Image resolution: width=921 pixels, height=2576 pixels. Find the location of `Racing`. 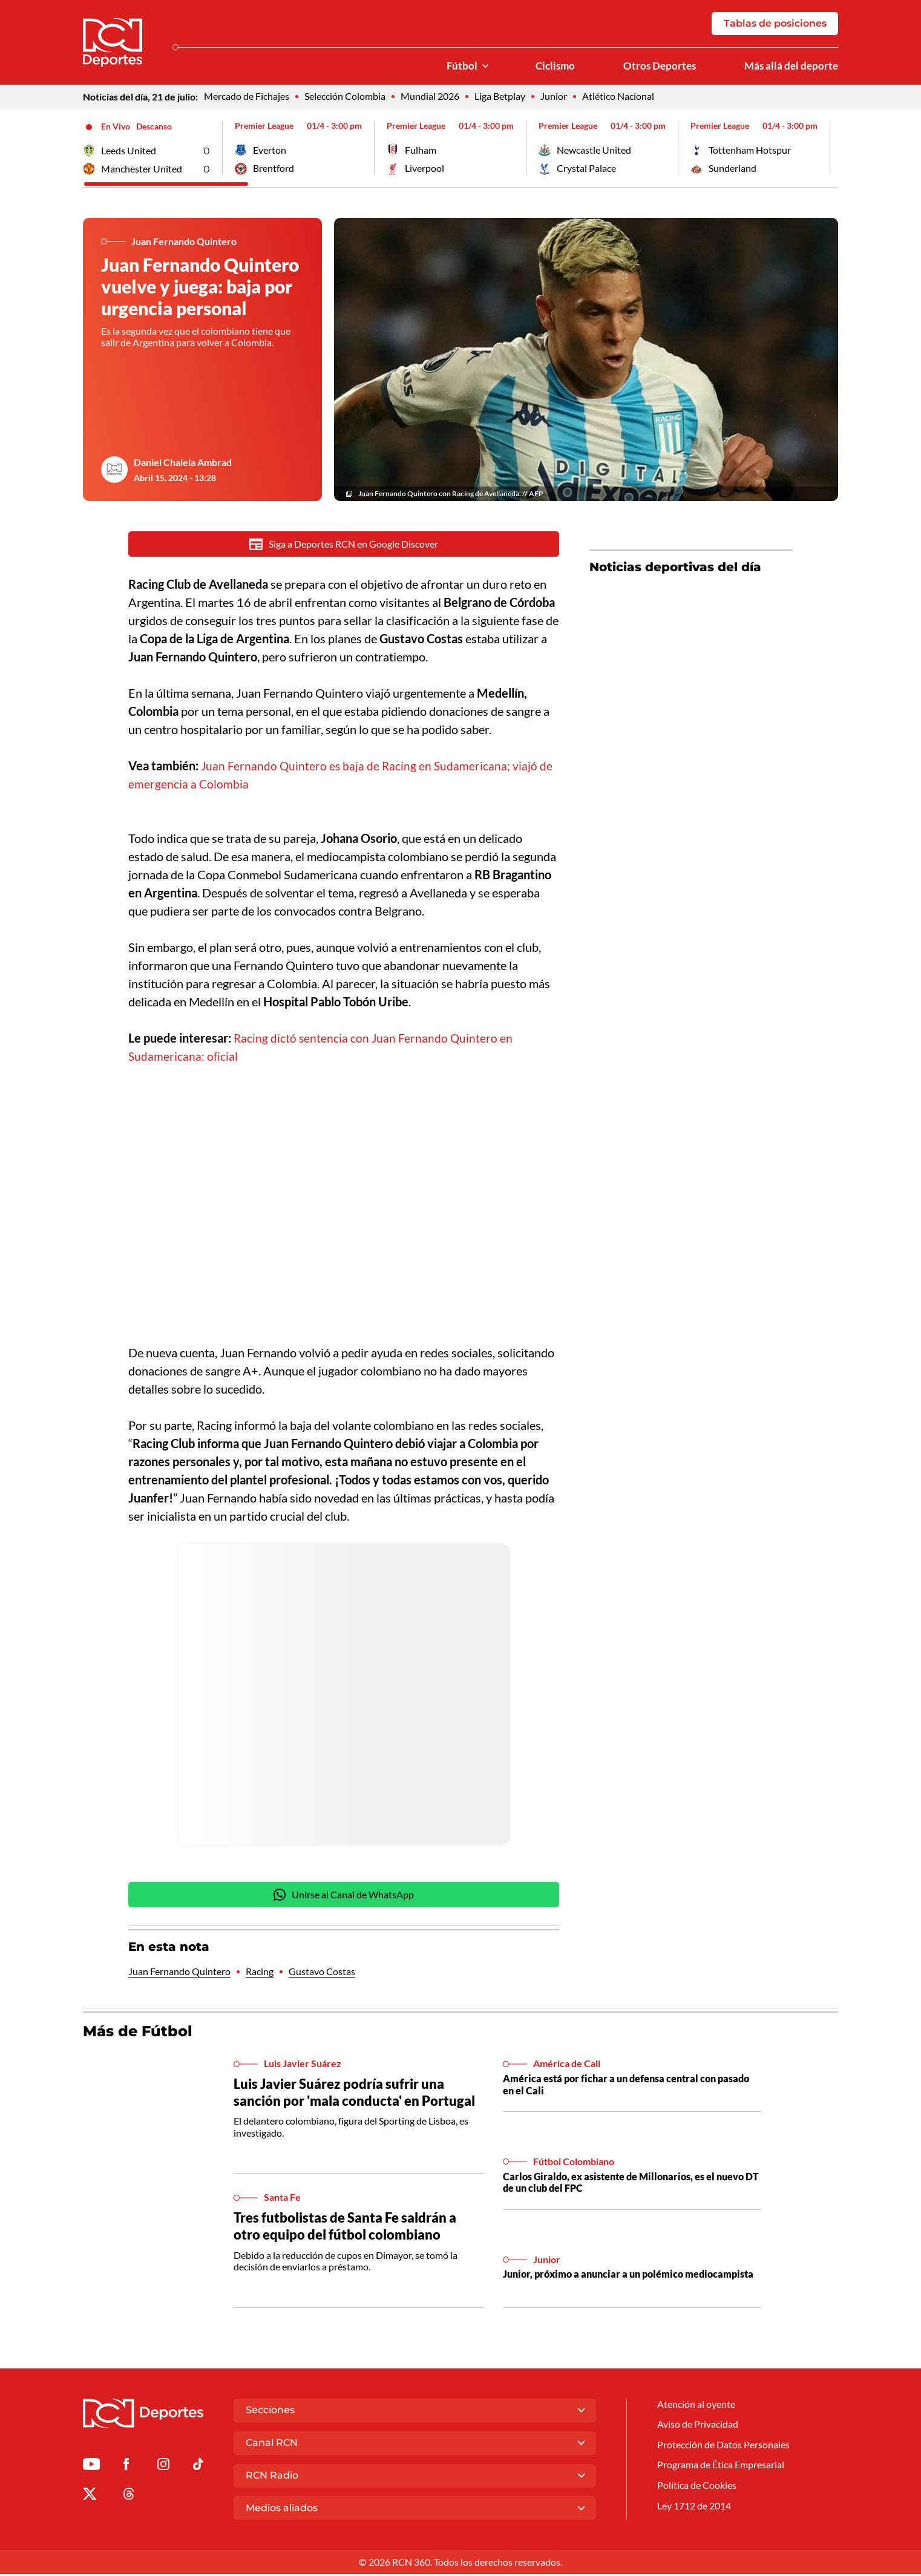

Racing is located at coordinates (260, 1975).